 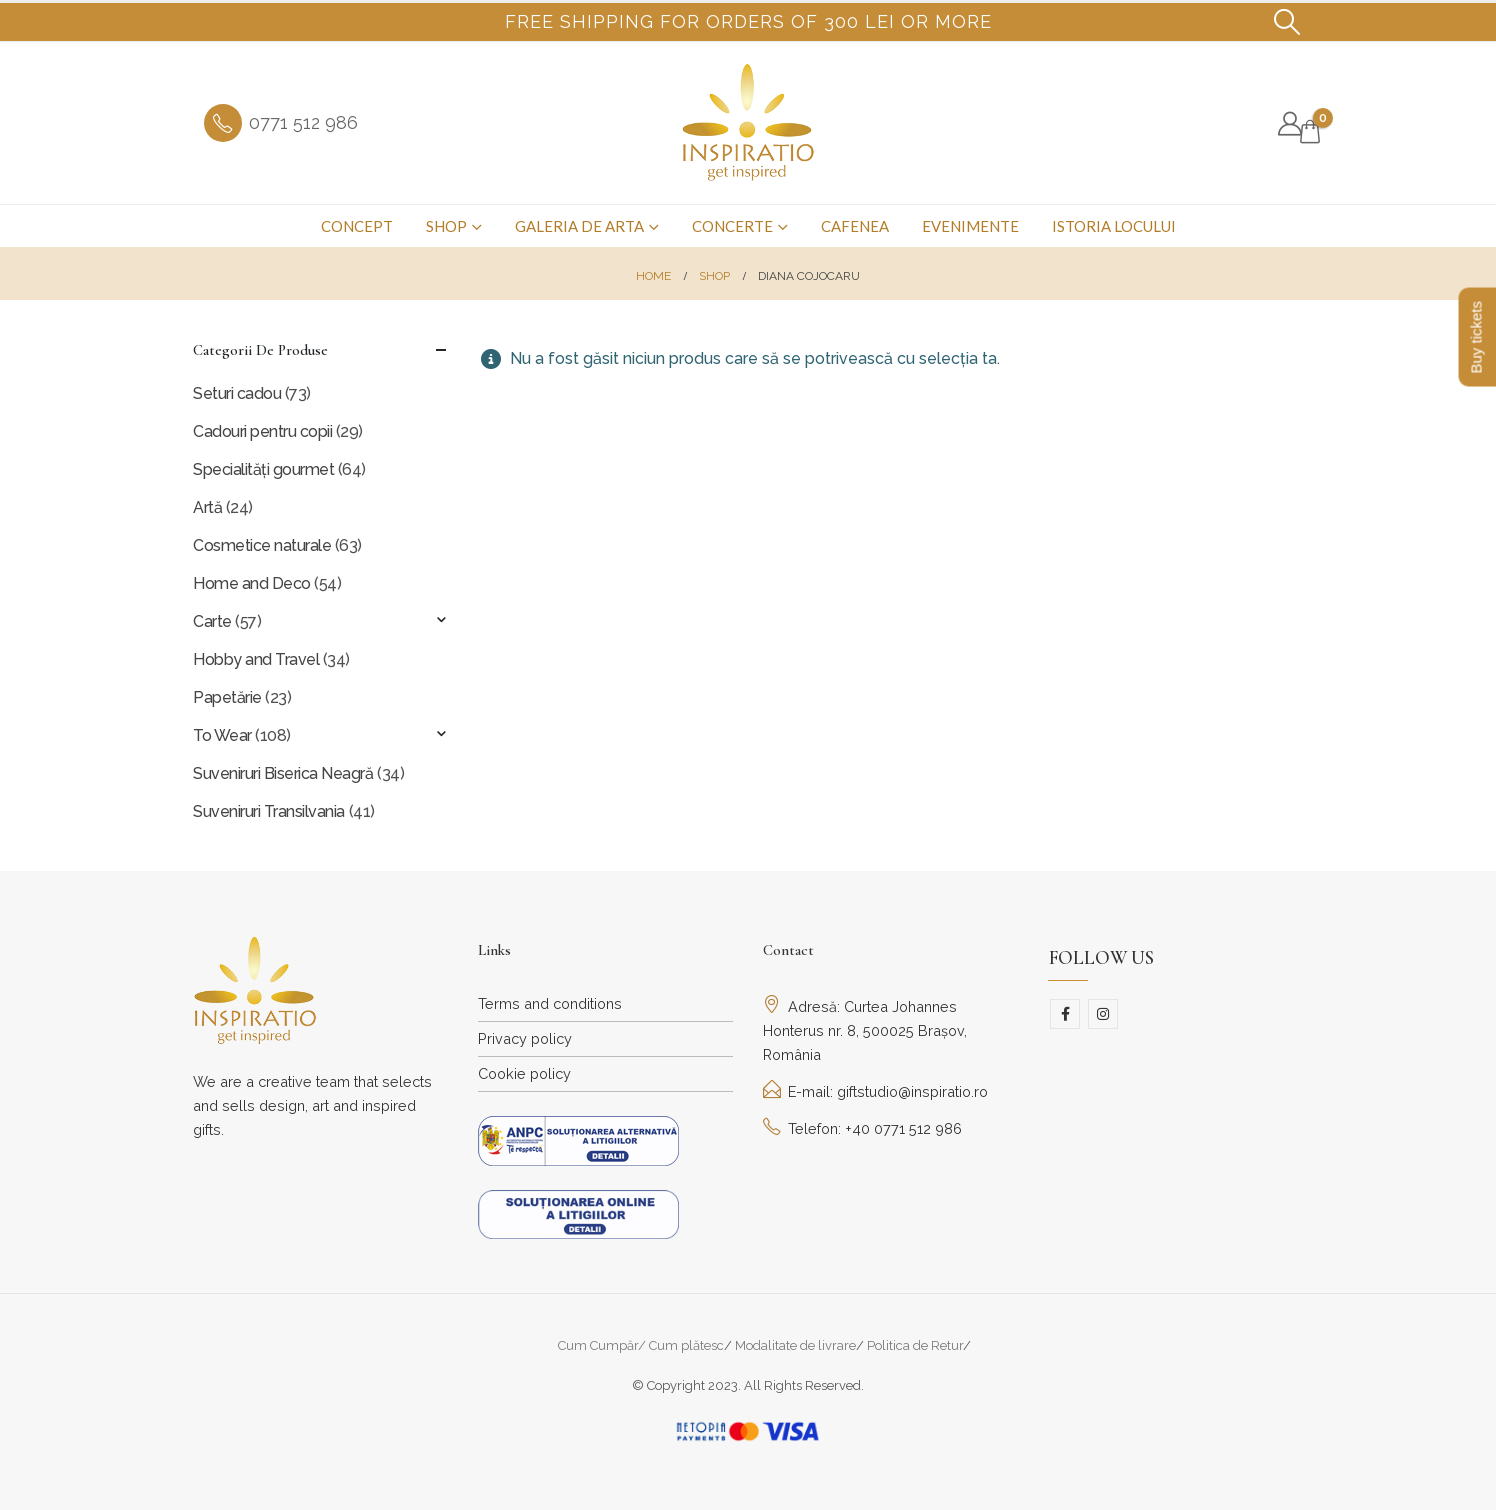 I want to click on Artă, so click(x=207, y=507).